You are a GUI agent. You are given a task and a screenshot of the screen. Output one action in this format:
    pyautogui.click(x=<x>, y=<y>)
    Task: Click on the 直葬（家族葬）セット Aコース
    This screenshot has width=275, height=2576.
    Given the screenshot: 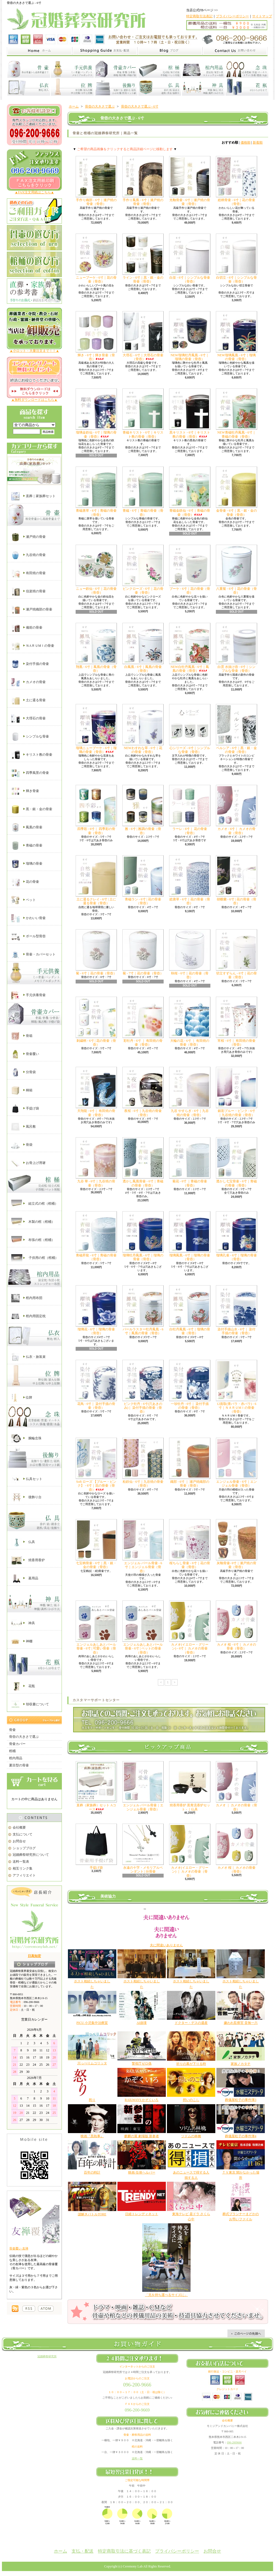 What is the action you would take?
    pyautogui.click(x=96, y=1786)
    